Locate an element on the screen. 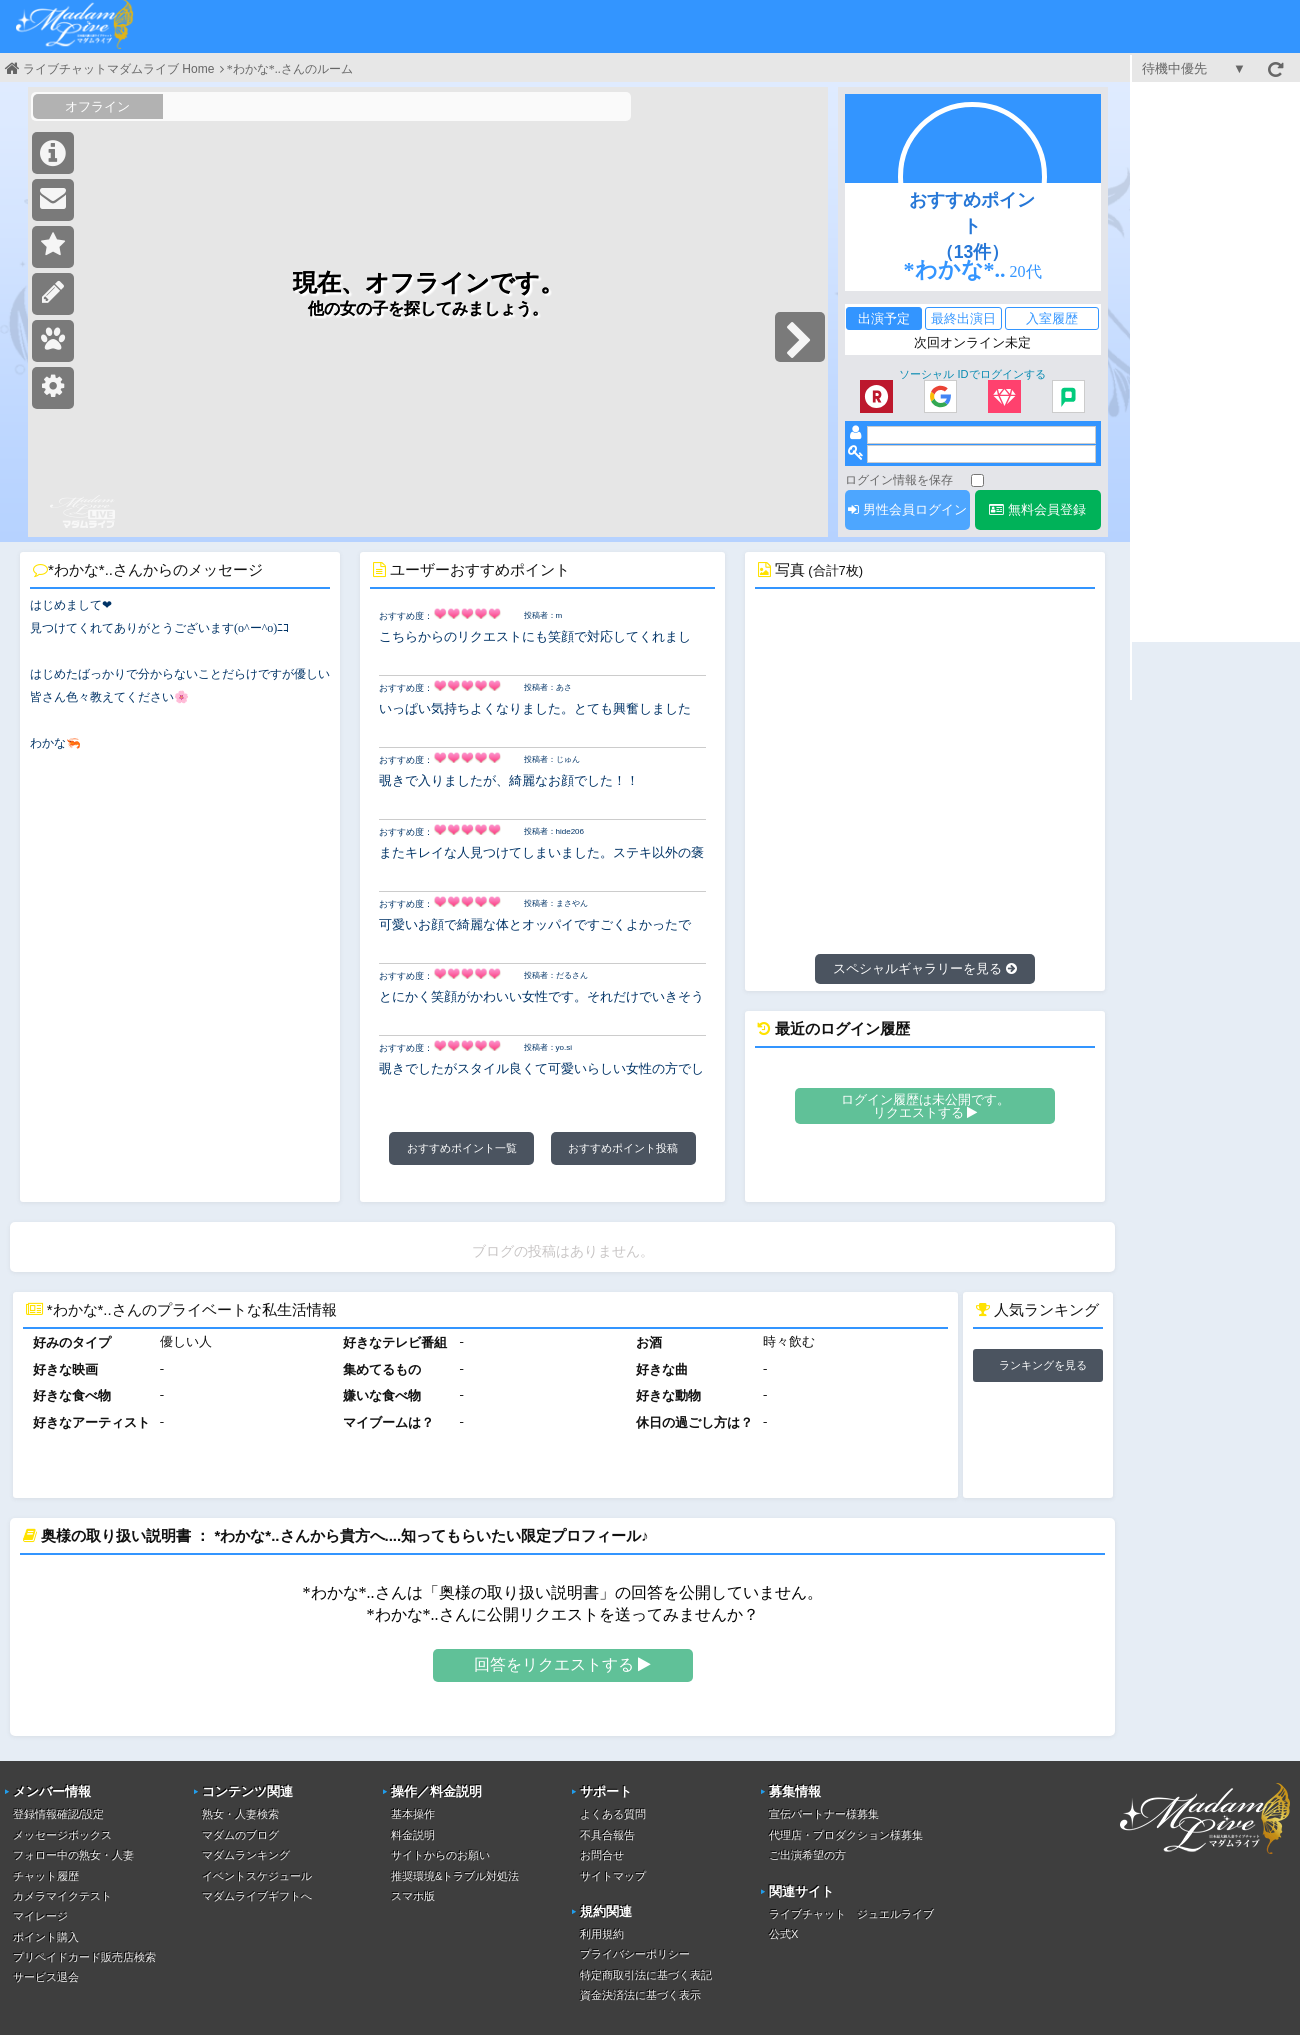  スペシャルギャラリーを見る is located at coordinates (925, 968).